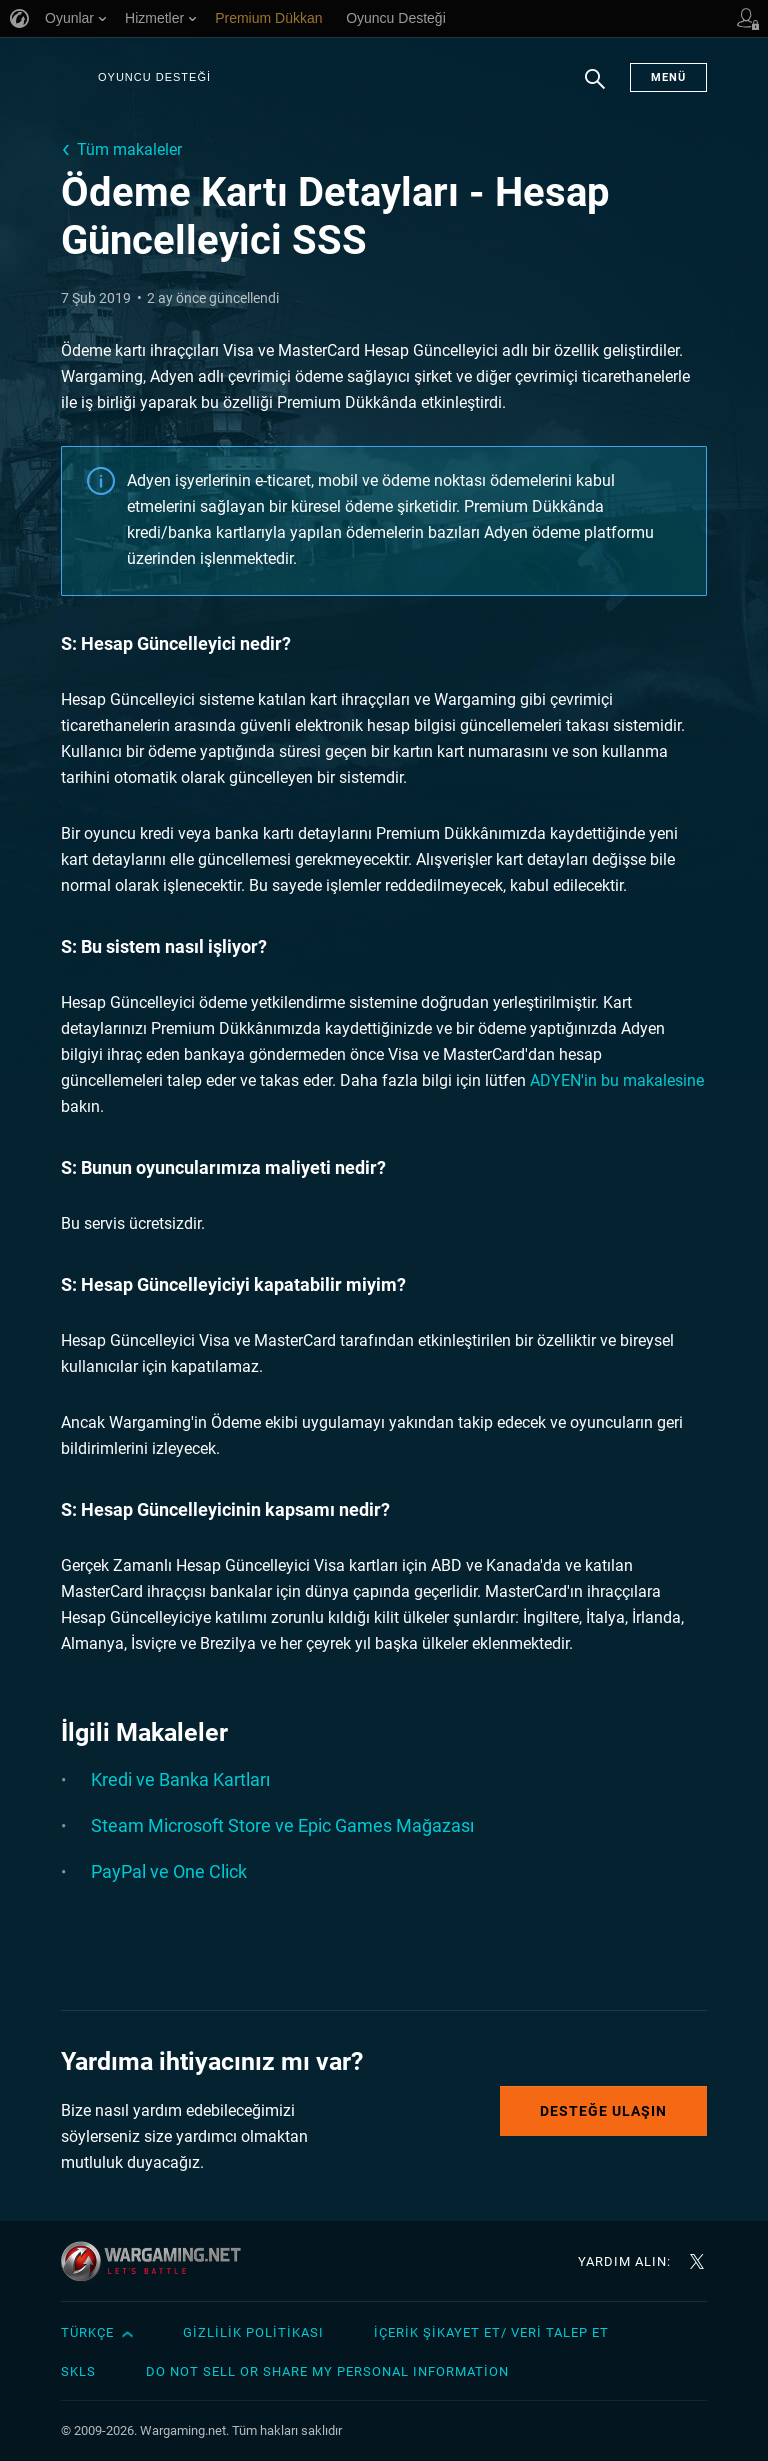  What do you see at coordinates (668, 77) in the screenshot?
I see `Menü` at bounding box center [668, 77].